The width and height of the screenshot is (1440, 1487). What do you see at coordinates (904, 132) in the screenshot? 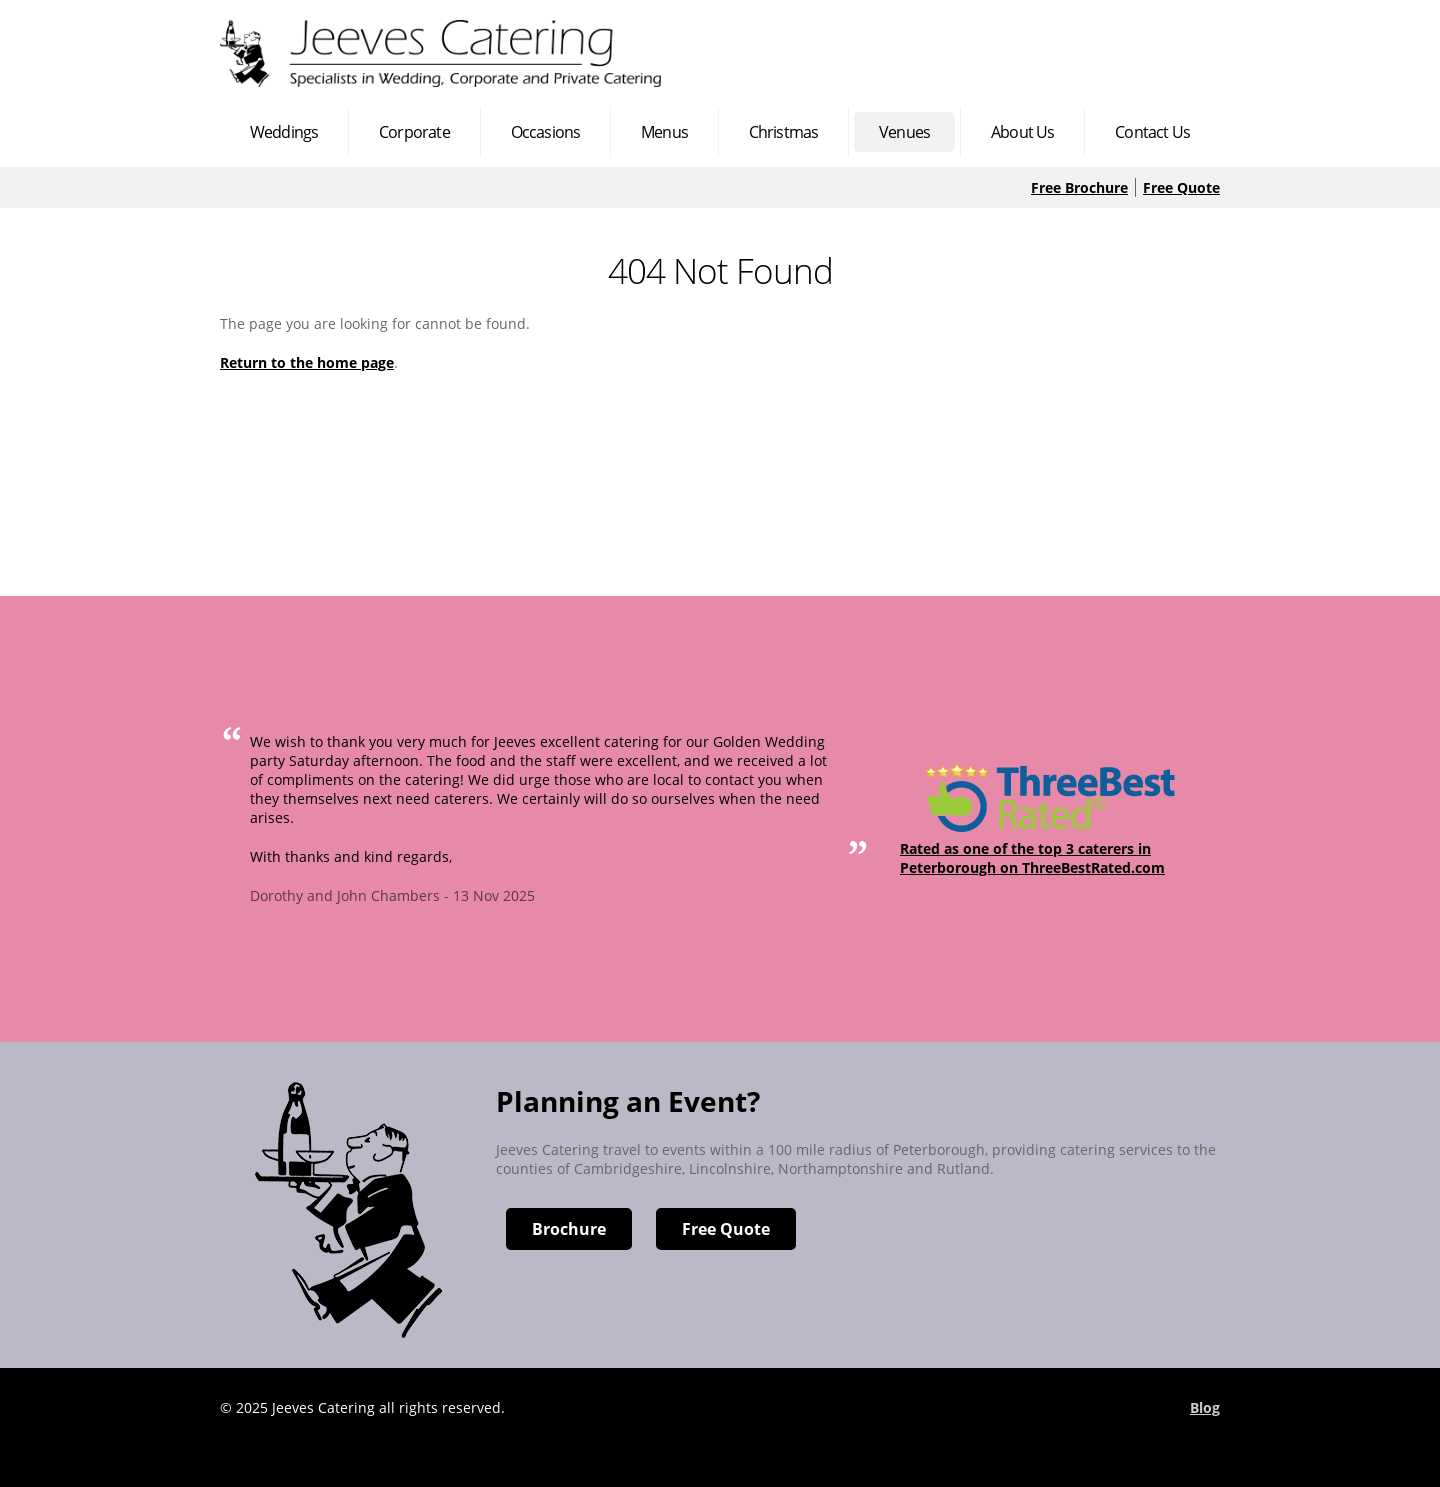
I see `Venues` at bounding box center [904, 132].